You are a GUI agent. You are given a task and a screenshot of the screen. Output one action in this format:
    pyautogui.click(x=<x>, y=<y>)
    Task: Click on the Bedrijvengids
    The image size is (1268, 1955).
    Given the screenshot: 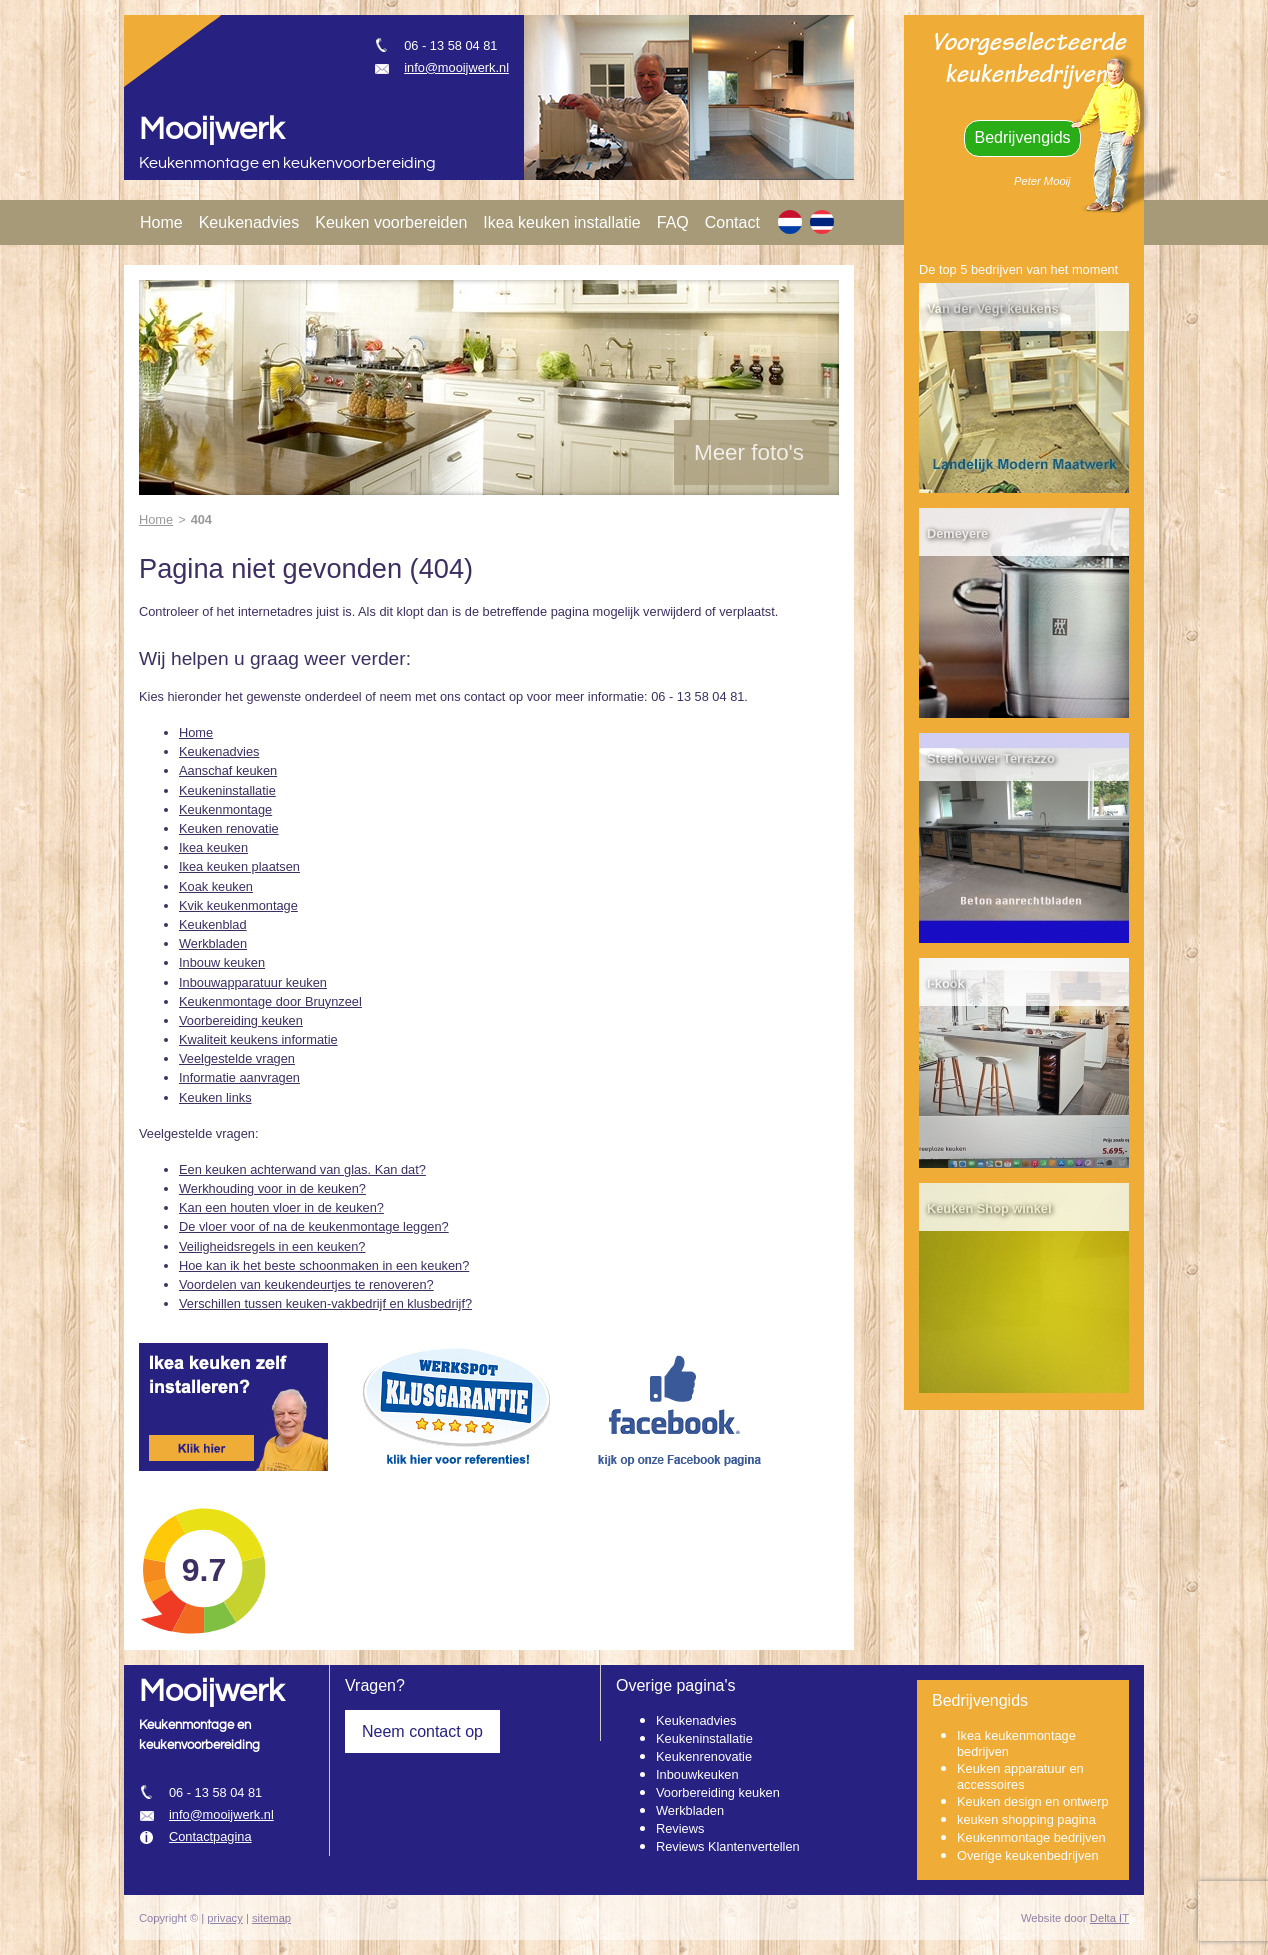 What is the action you would take?
    pyautogui.click(x=1022, y=137)
    